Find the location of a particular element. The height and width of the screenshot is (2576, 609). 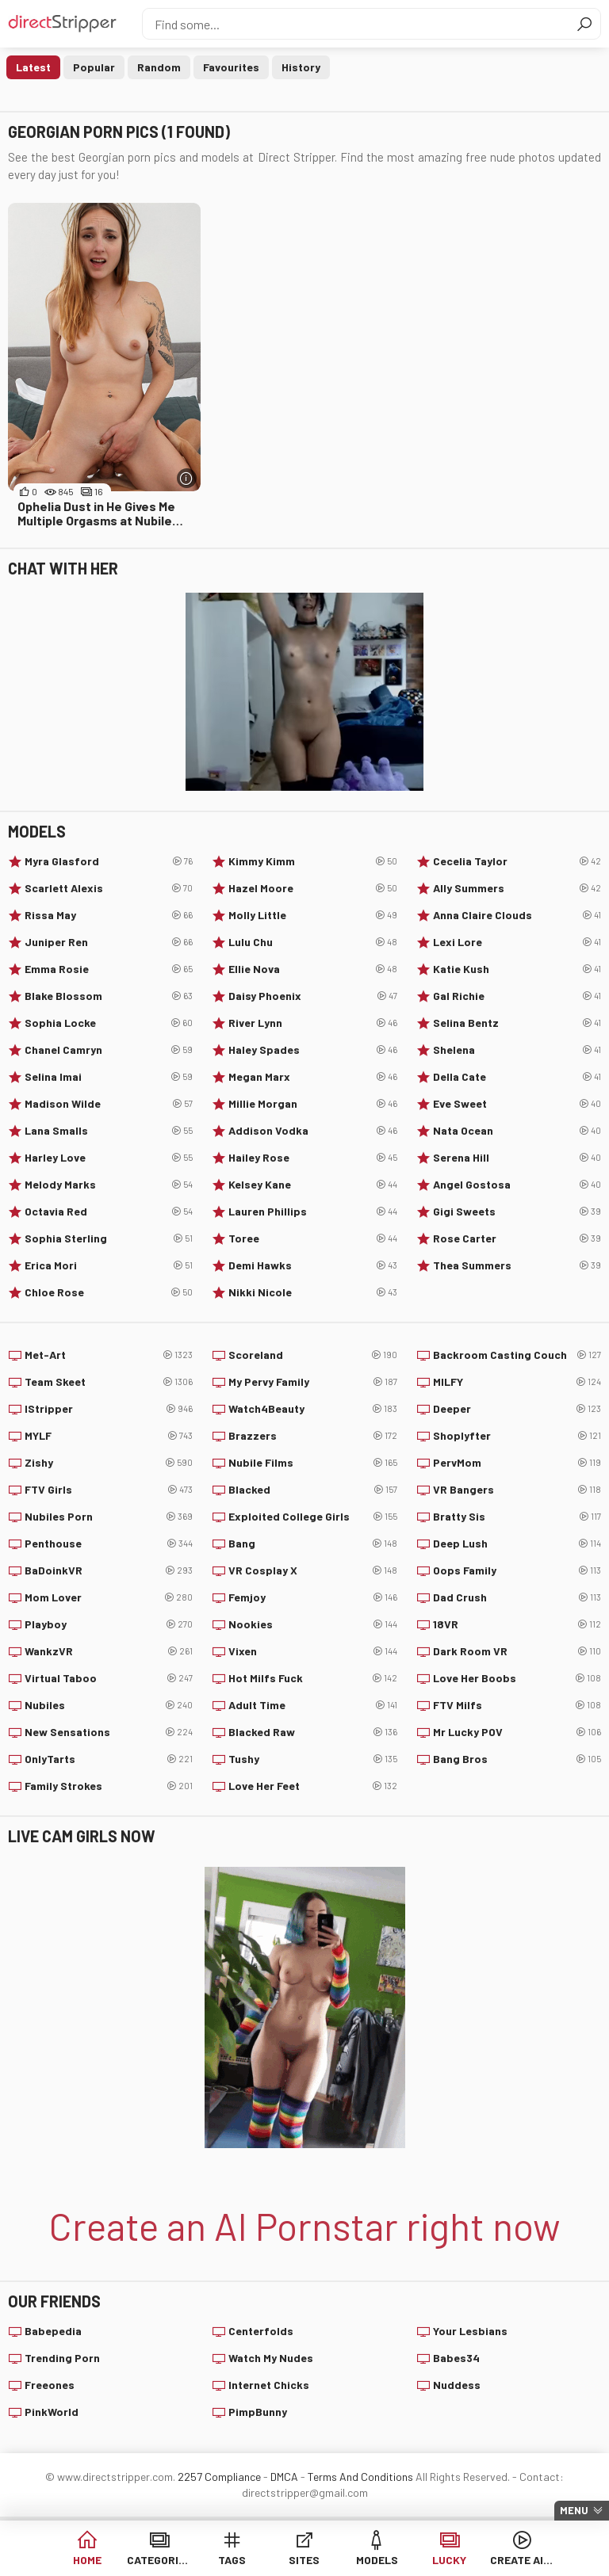

Watch My Nudes is located at coordinates (270, 2357).